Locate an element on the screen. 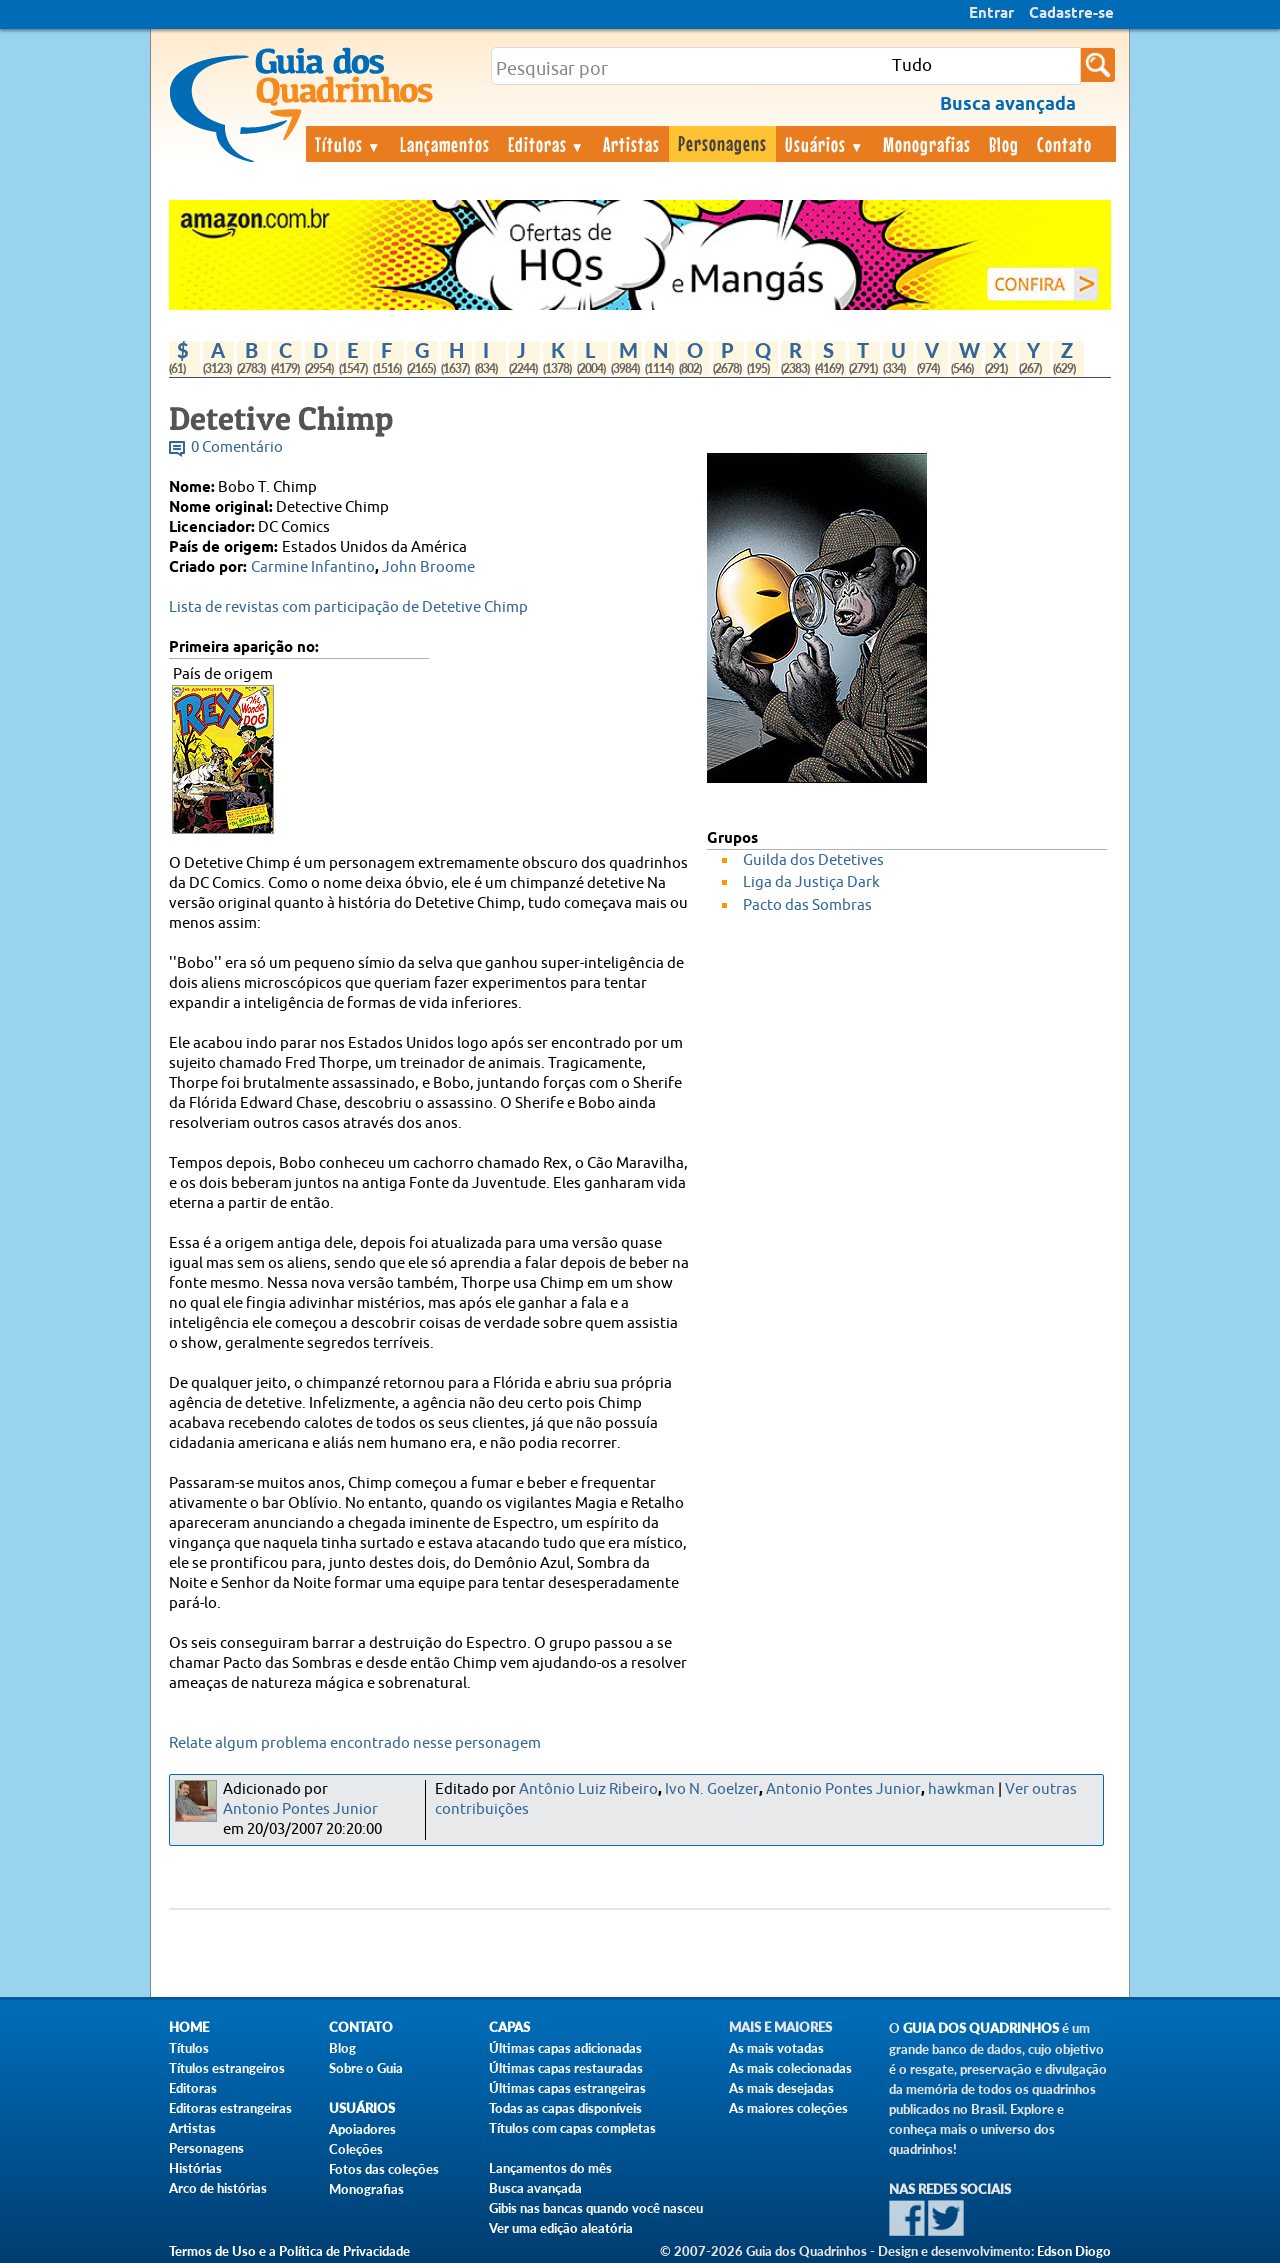  Gibis nas bancas quando você nasceu is located at coordinates (596, 2208).